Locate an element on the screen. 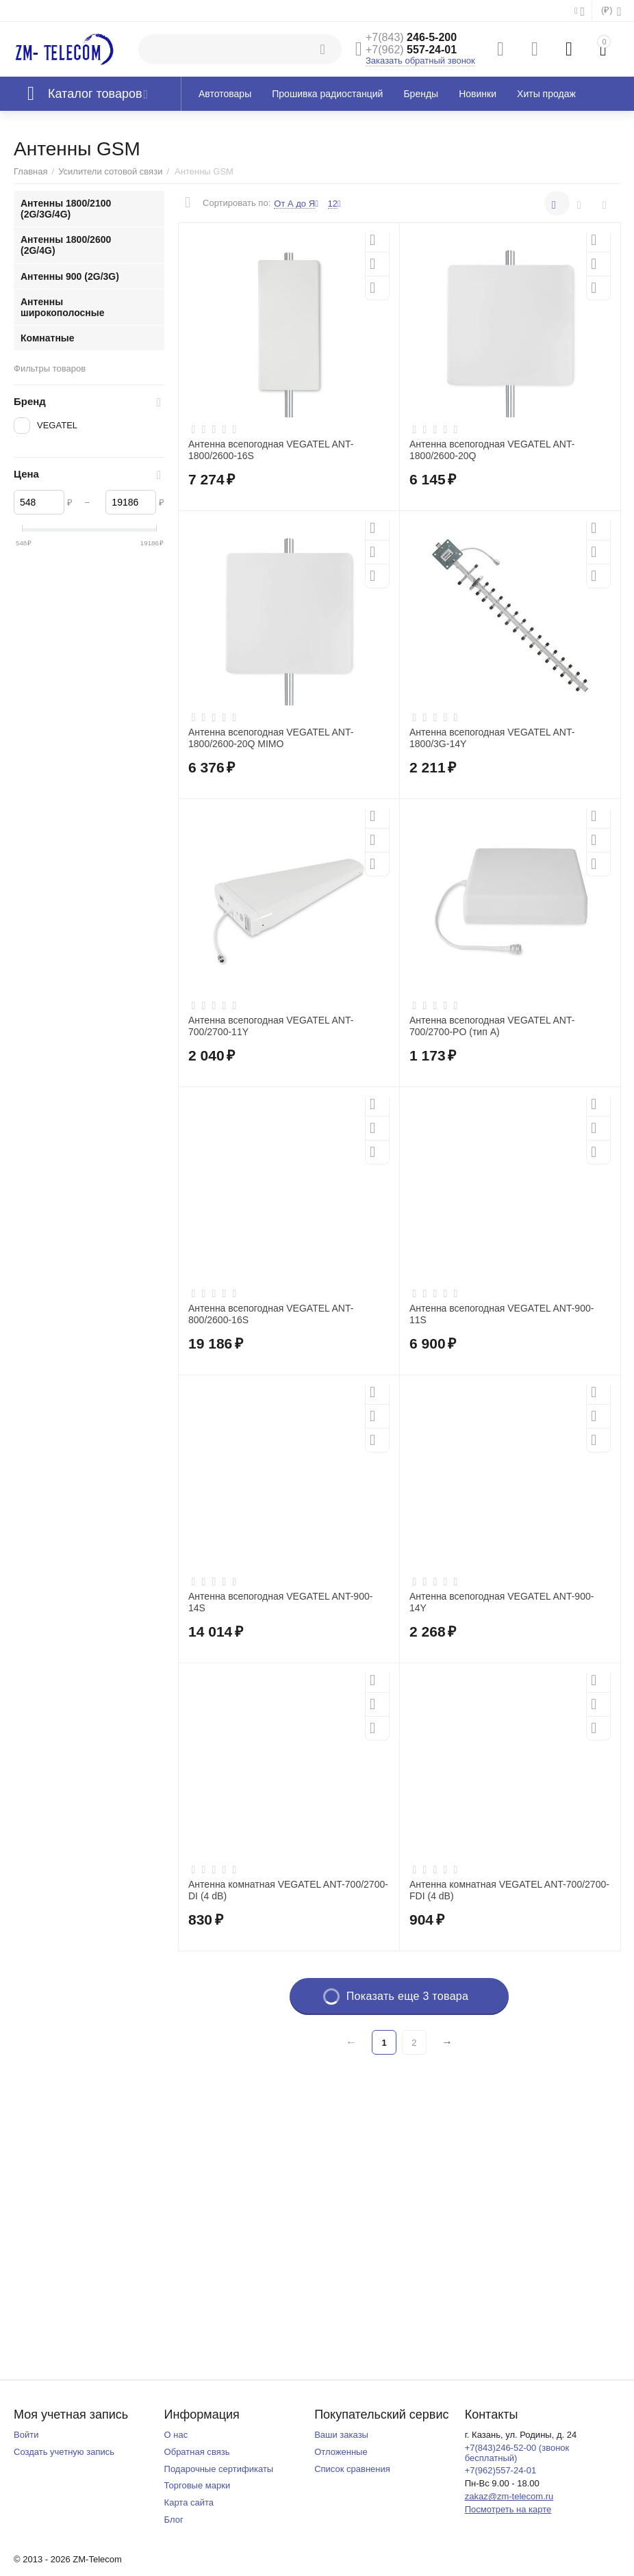 This screenshot has width=634, height=2576. Антенна всепогодная VEGATEL ANT-1800/2600-20Q MIMO is located at coordinates (270, 738).